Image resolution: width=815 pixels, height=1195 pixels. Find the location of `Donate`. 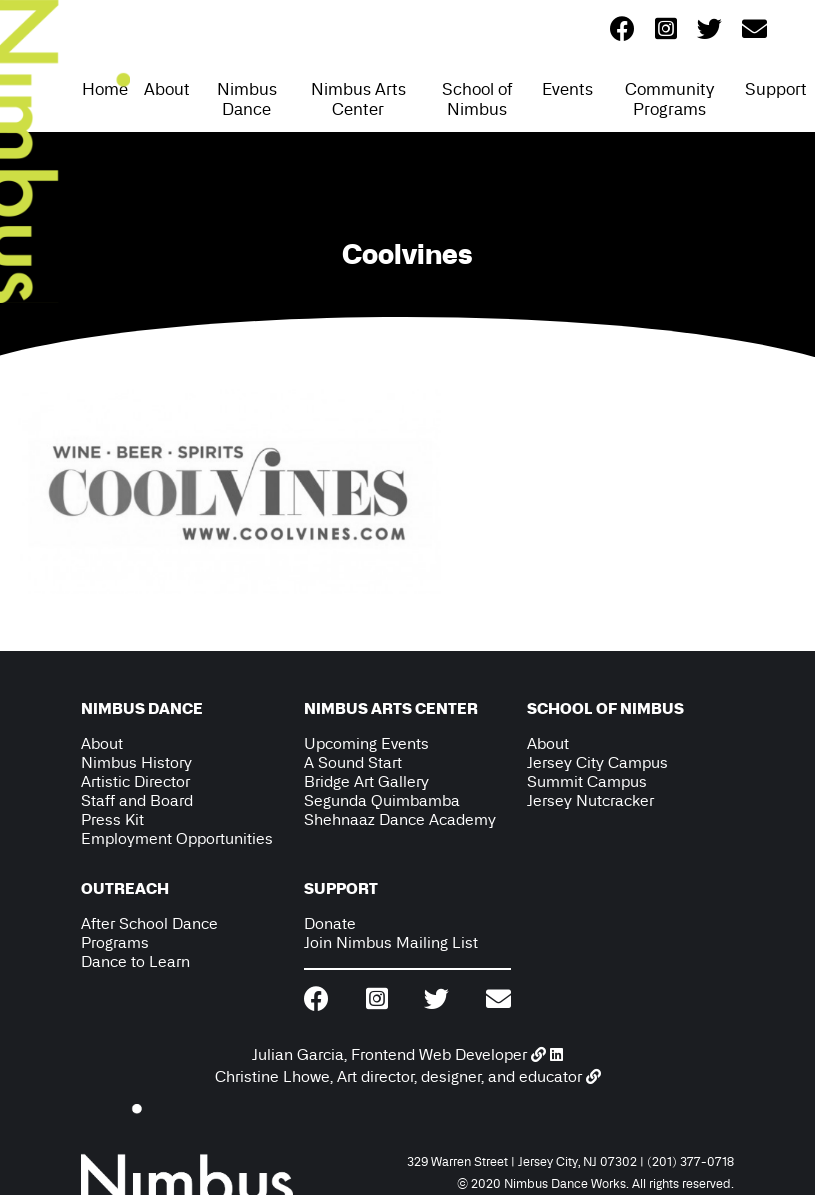

Donate is located at coordinates (330, 923).